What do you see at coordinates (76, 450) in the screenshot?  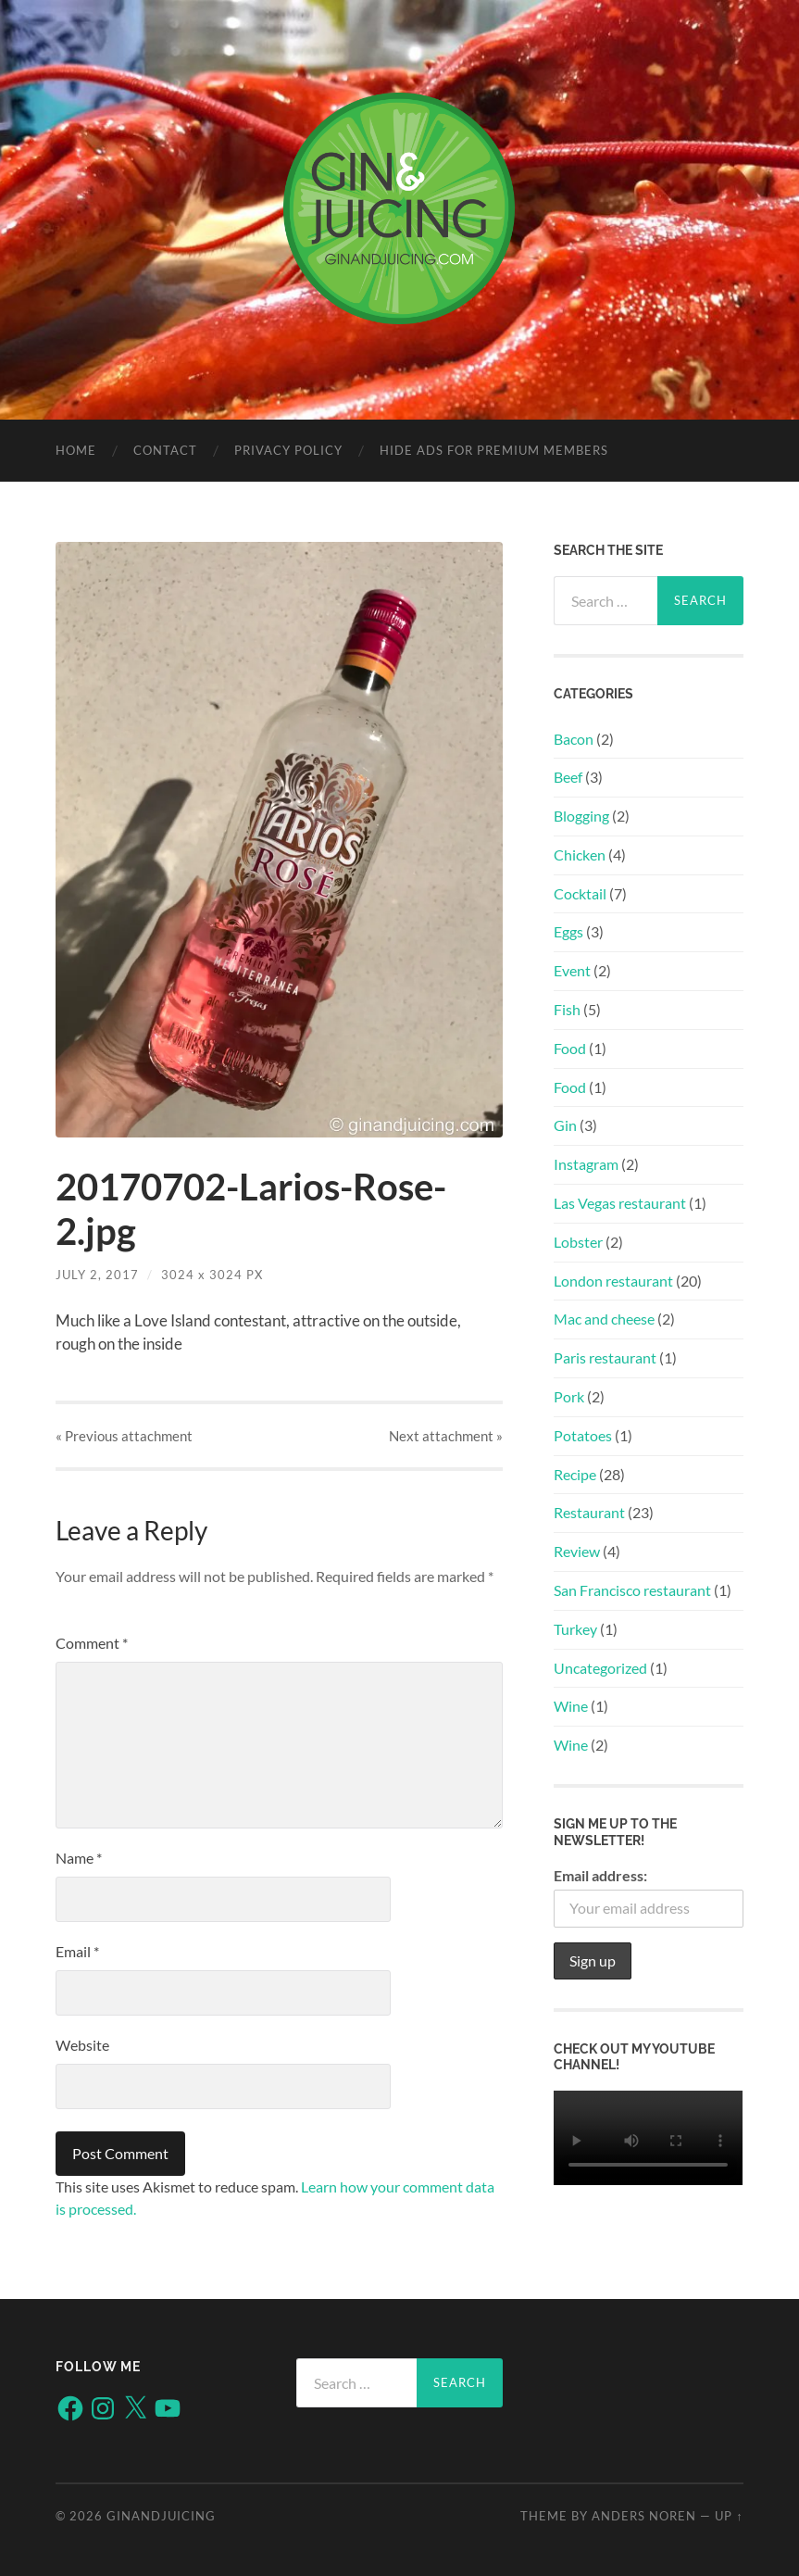 I see `Home` at bounding box center [76, 450].